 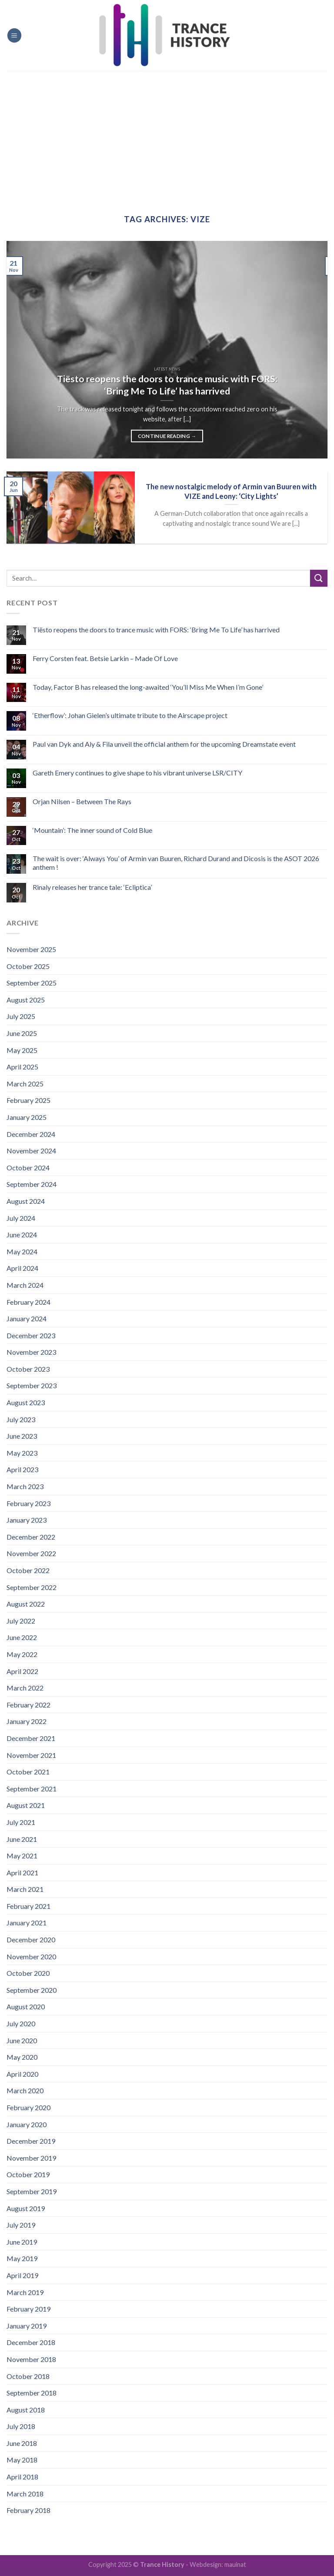 What do you see at coordinates (21, 2225) in the screenshot?
I see `July 2019` at bounding box center [21, 2225].